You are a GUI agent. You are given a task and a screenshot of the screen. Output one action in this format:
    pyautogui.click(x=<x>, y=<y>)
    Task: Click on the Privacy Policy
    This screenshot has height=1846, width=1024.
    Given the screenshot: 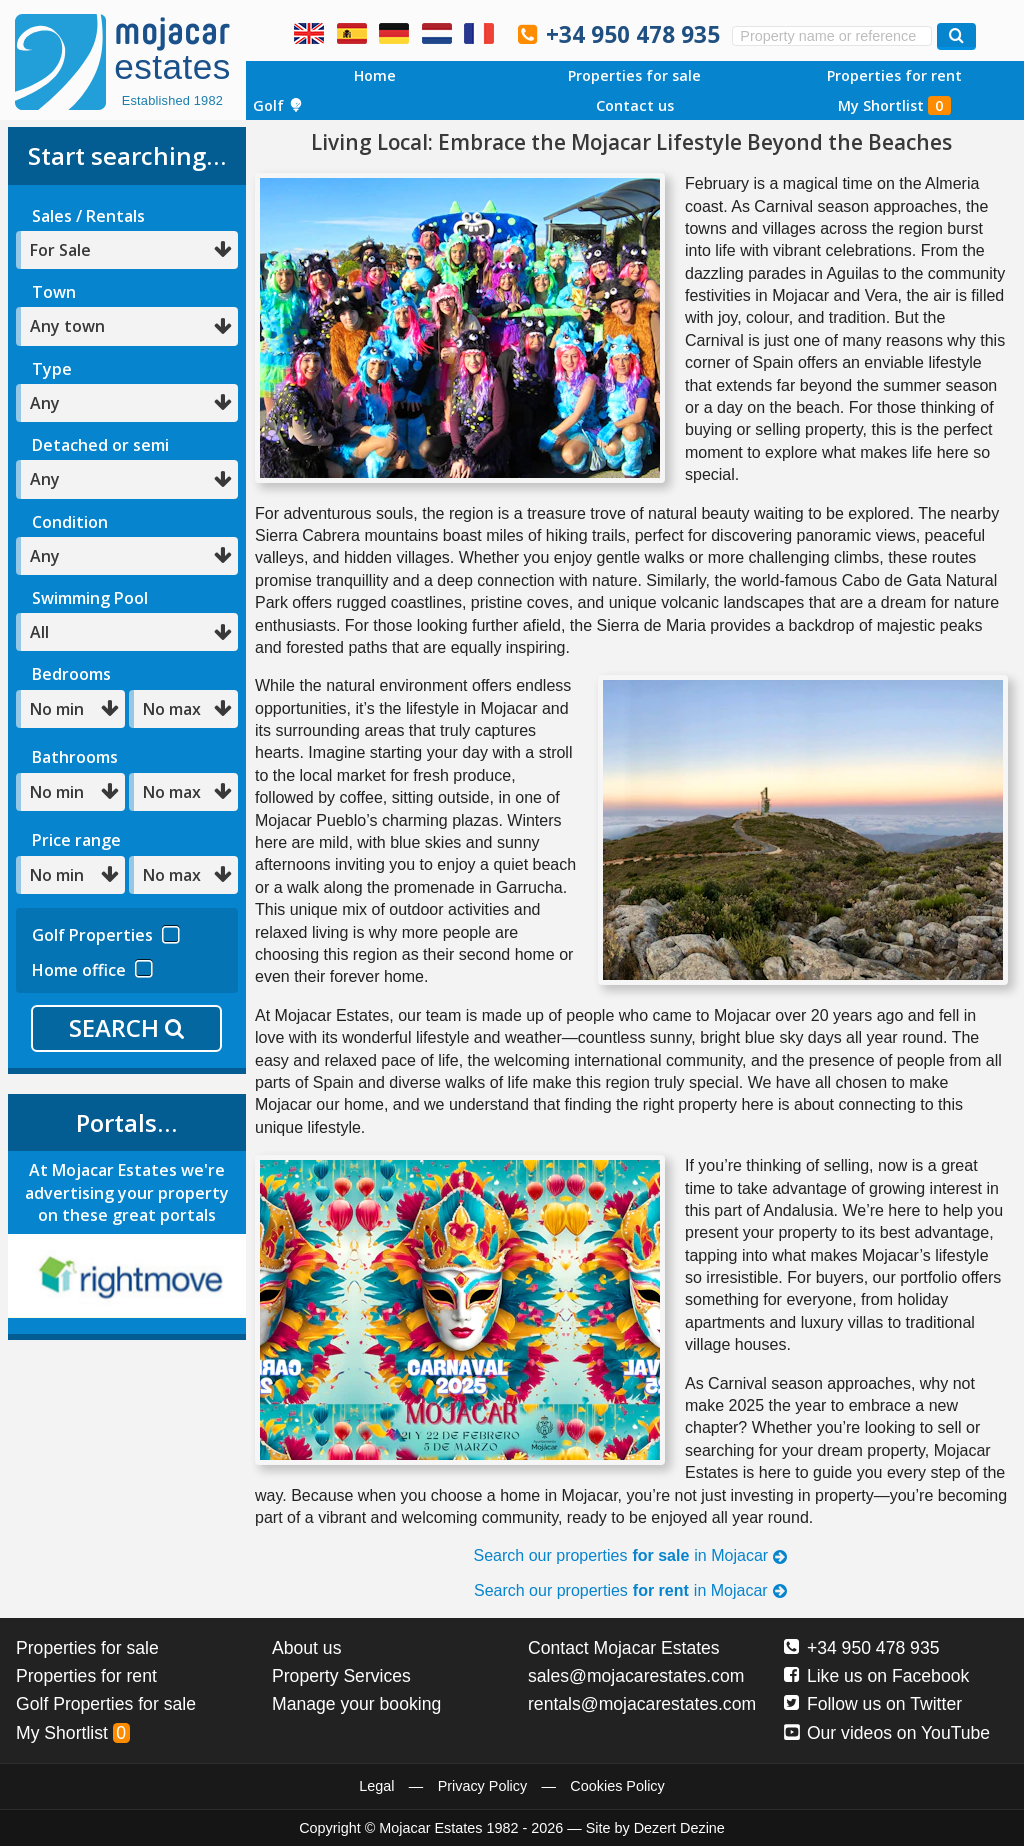 What is the action you would take?
    pyautogui.click(x=483, y=1786)
    